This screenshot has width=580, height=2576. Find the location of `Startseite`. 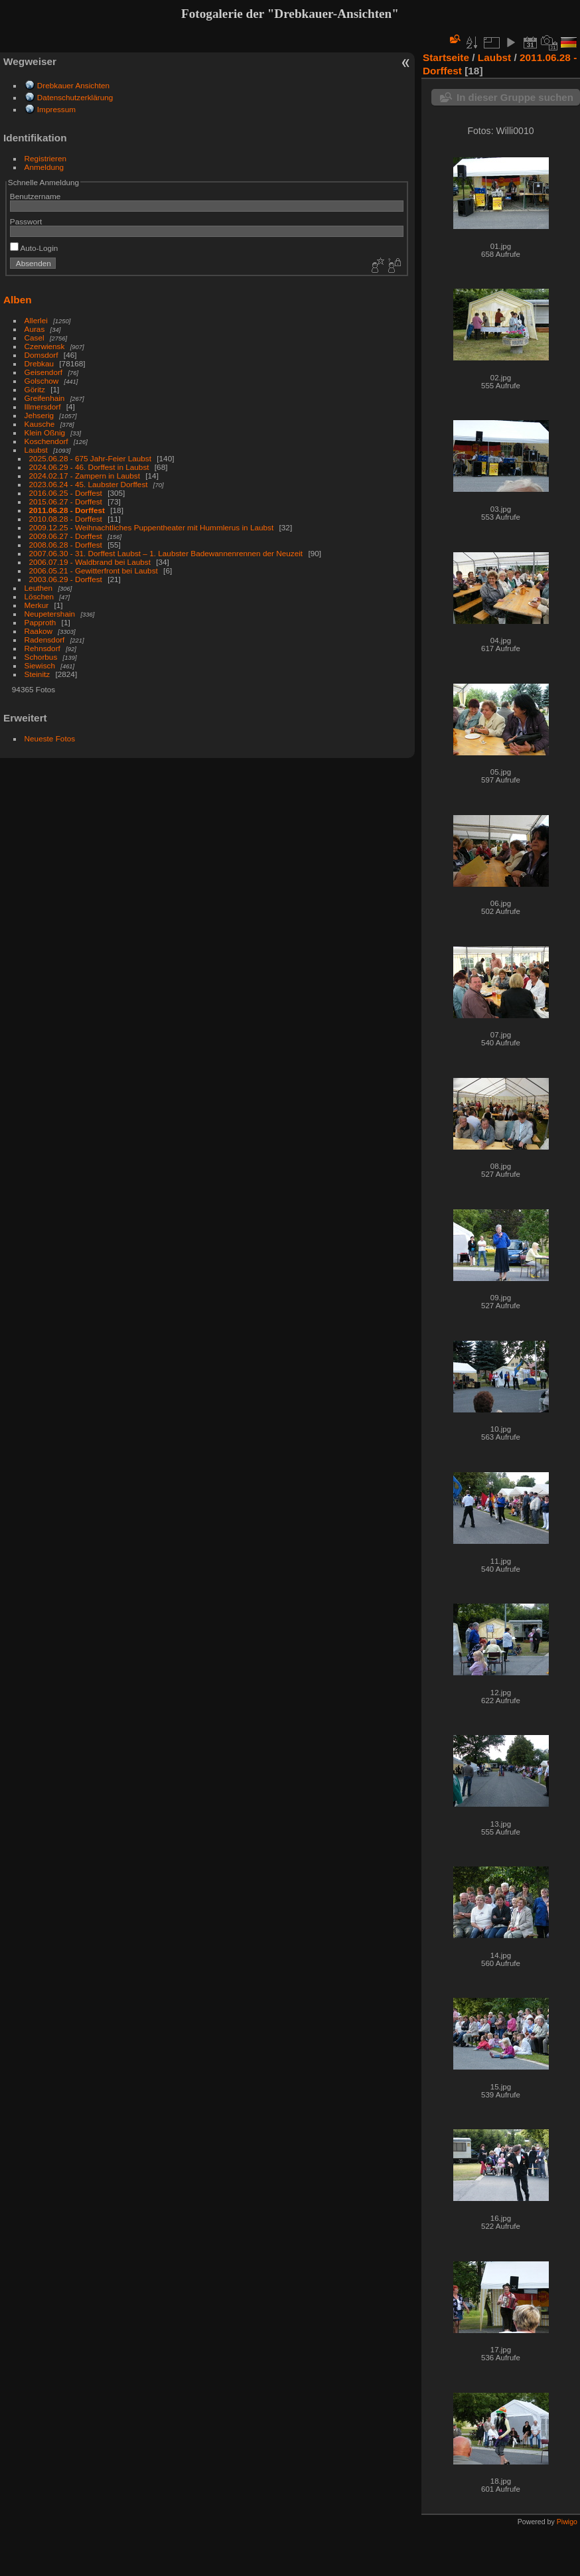

Startseite is located at coordinates (446, 57).